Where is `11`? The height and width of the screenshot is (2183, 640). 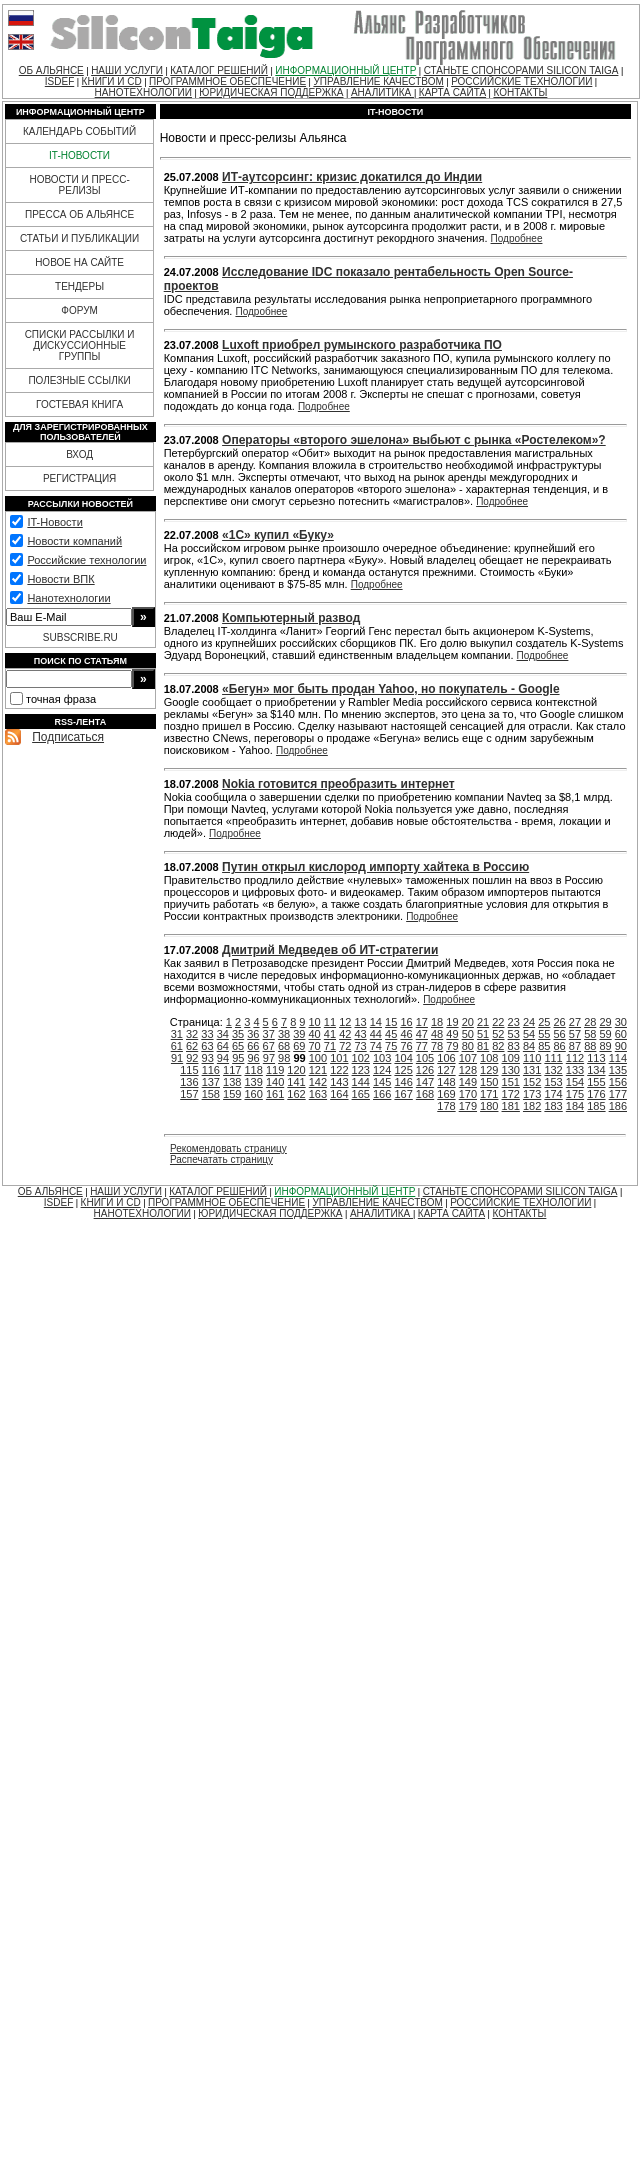
11 is located at coordinates (330, 1022).